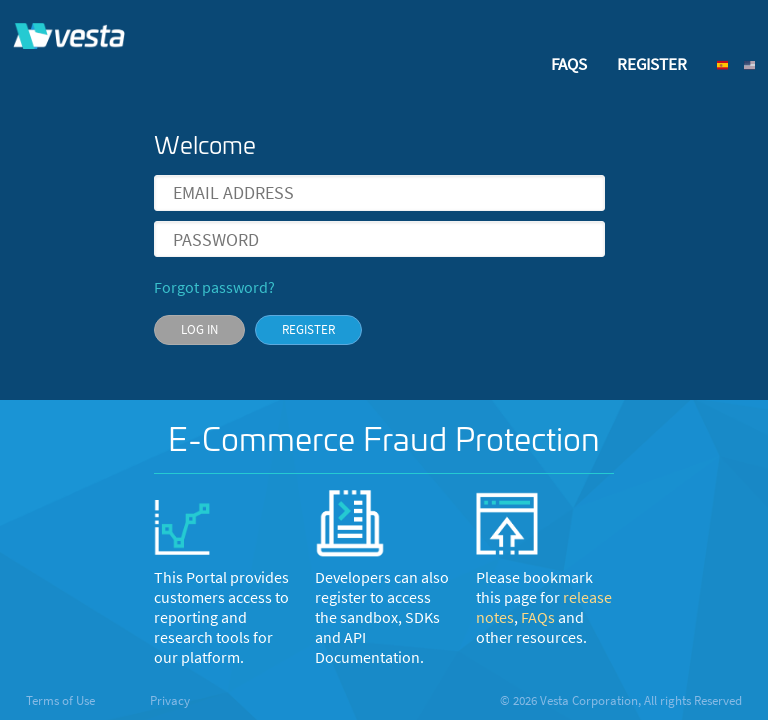 This screenshot has height=720, width=768. I want to click on Privacy, so click(170, 700).